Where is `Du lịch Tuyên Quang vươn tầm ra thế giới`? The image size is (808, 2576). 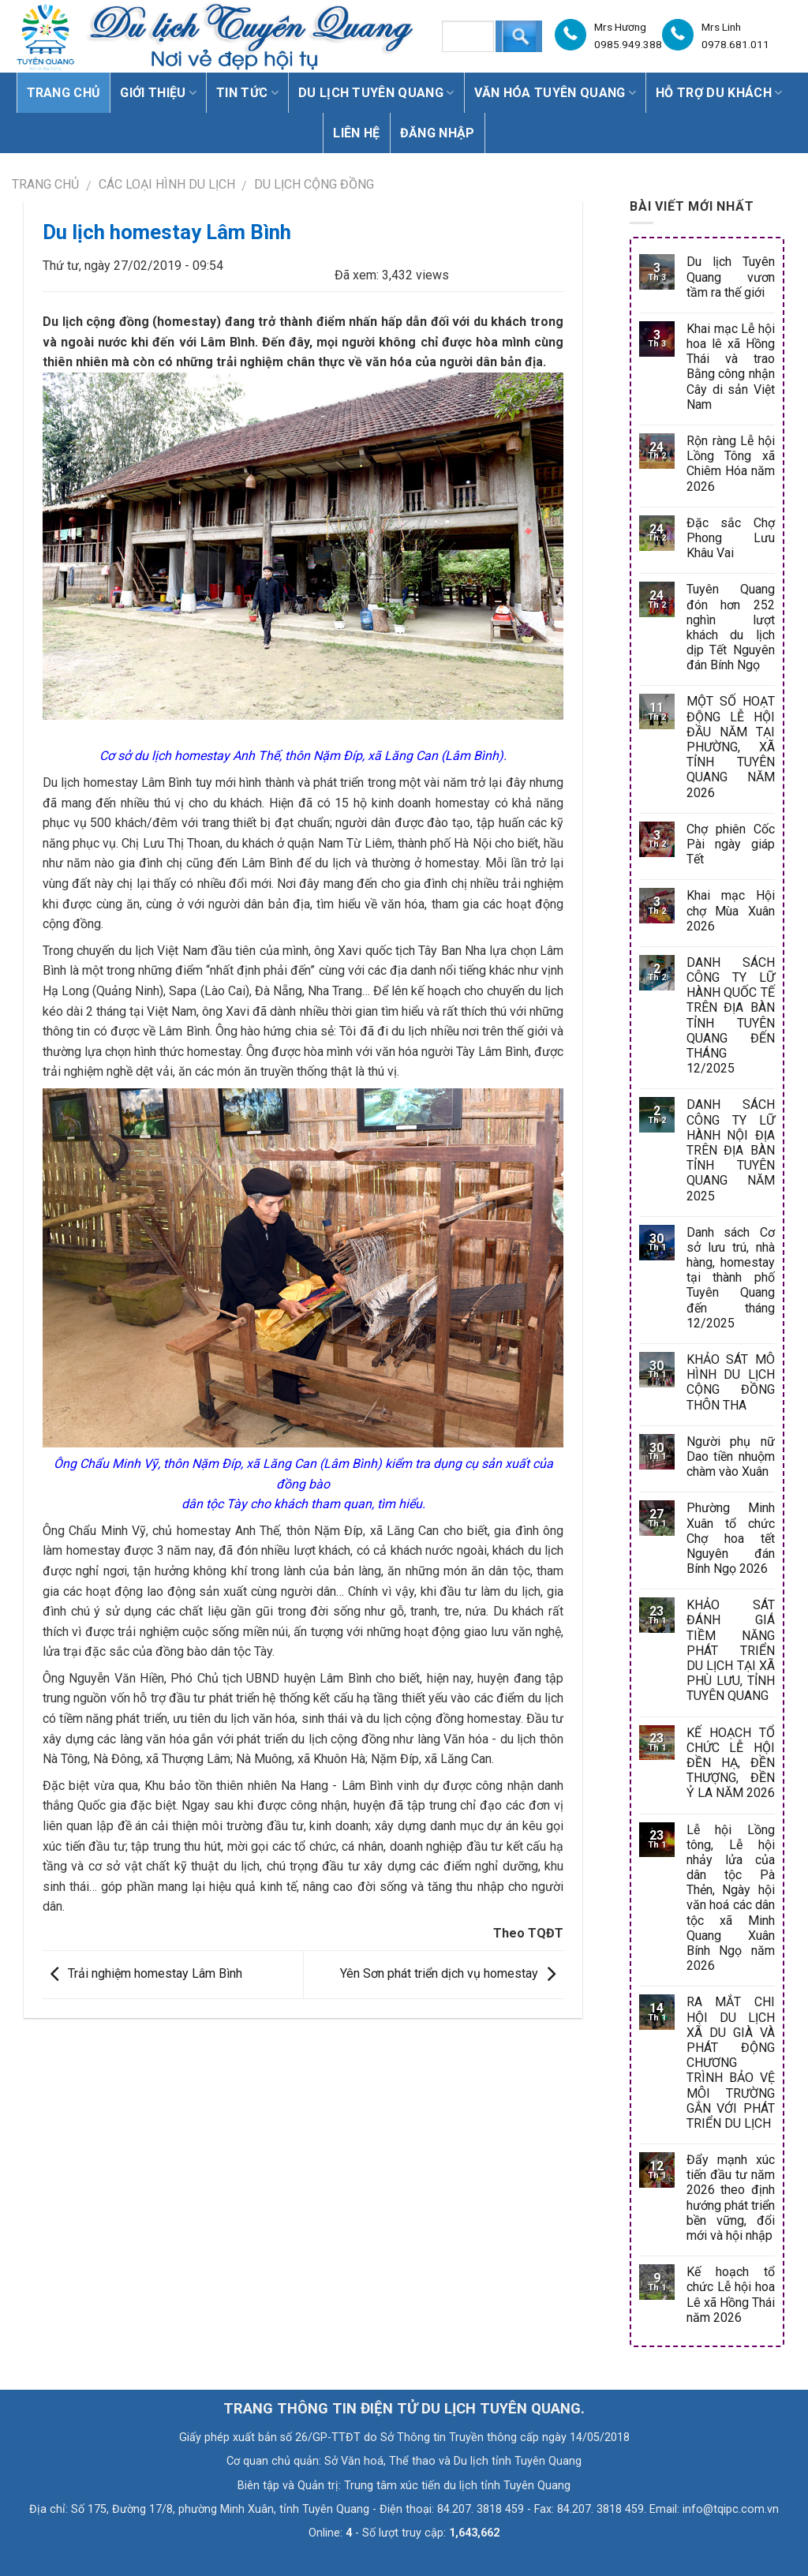
Du lịch Tuyên Quang vươn tầm ra thế giới is located at coordinates (730, 276).